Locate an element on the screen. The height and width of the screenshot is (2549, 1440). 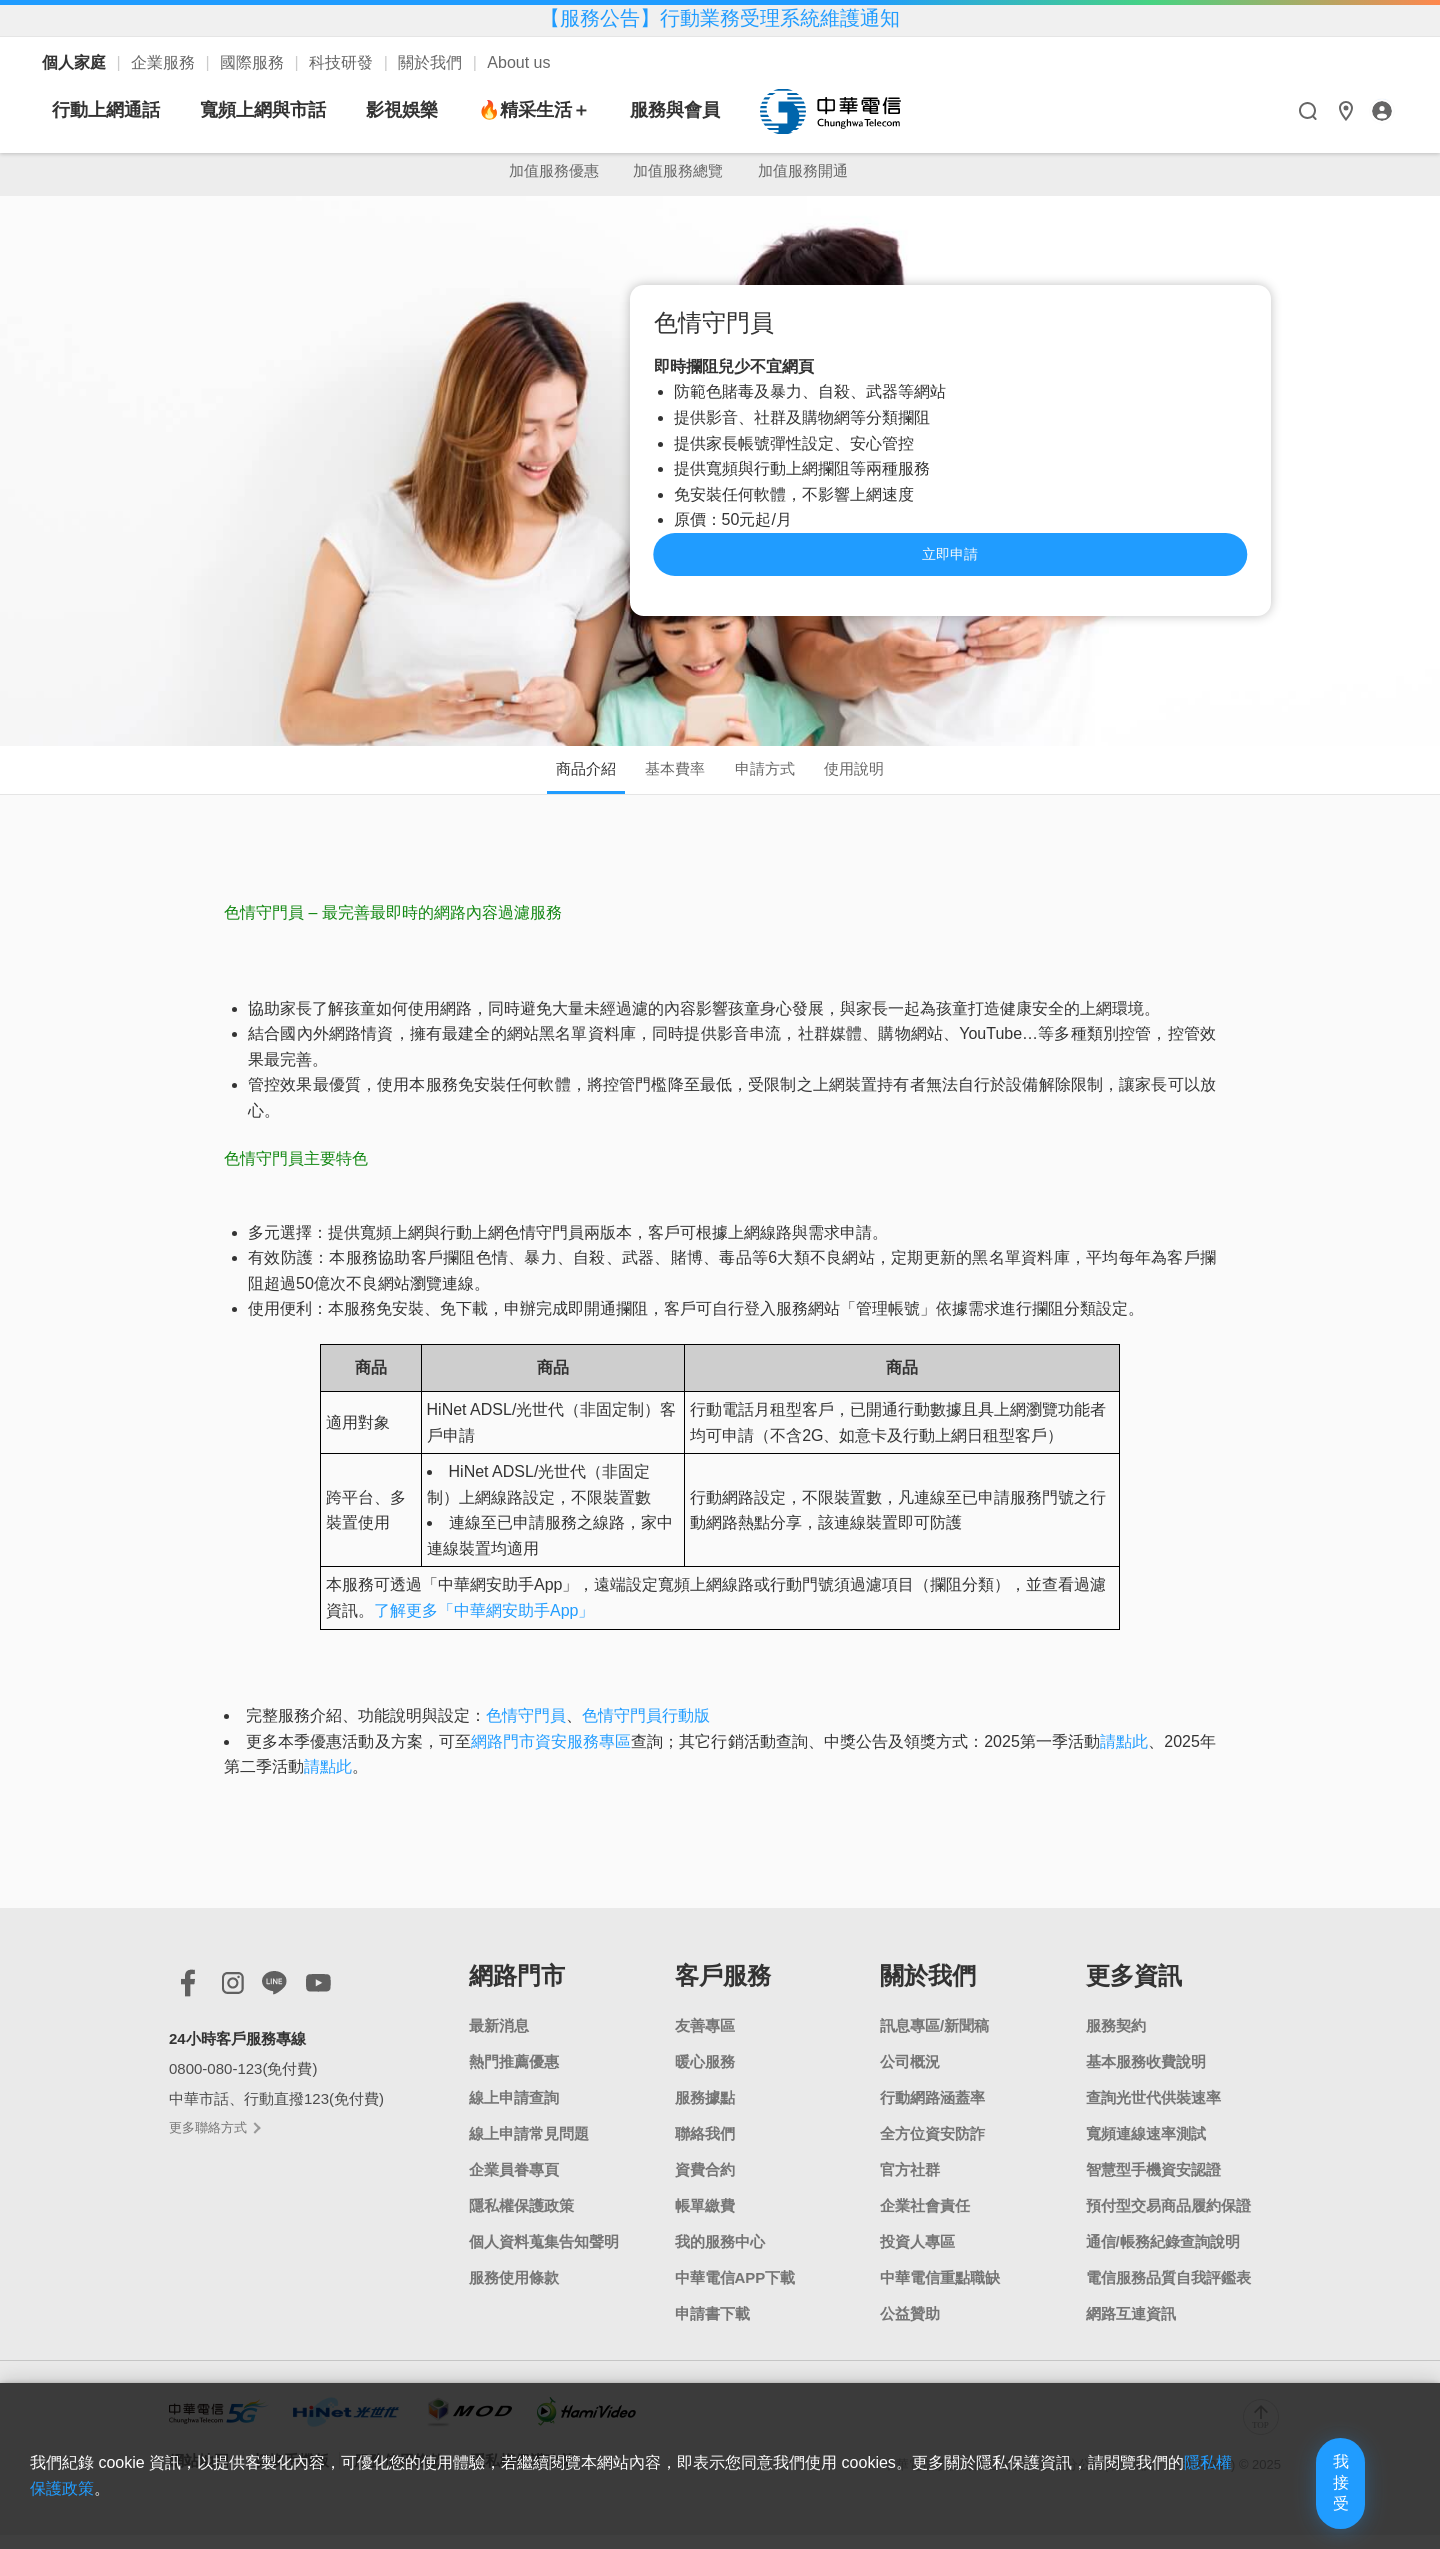
訊息專區/新聞稿 is located at coordinates (934, 2039).